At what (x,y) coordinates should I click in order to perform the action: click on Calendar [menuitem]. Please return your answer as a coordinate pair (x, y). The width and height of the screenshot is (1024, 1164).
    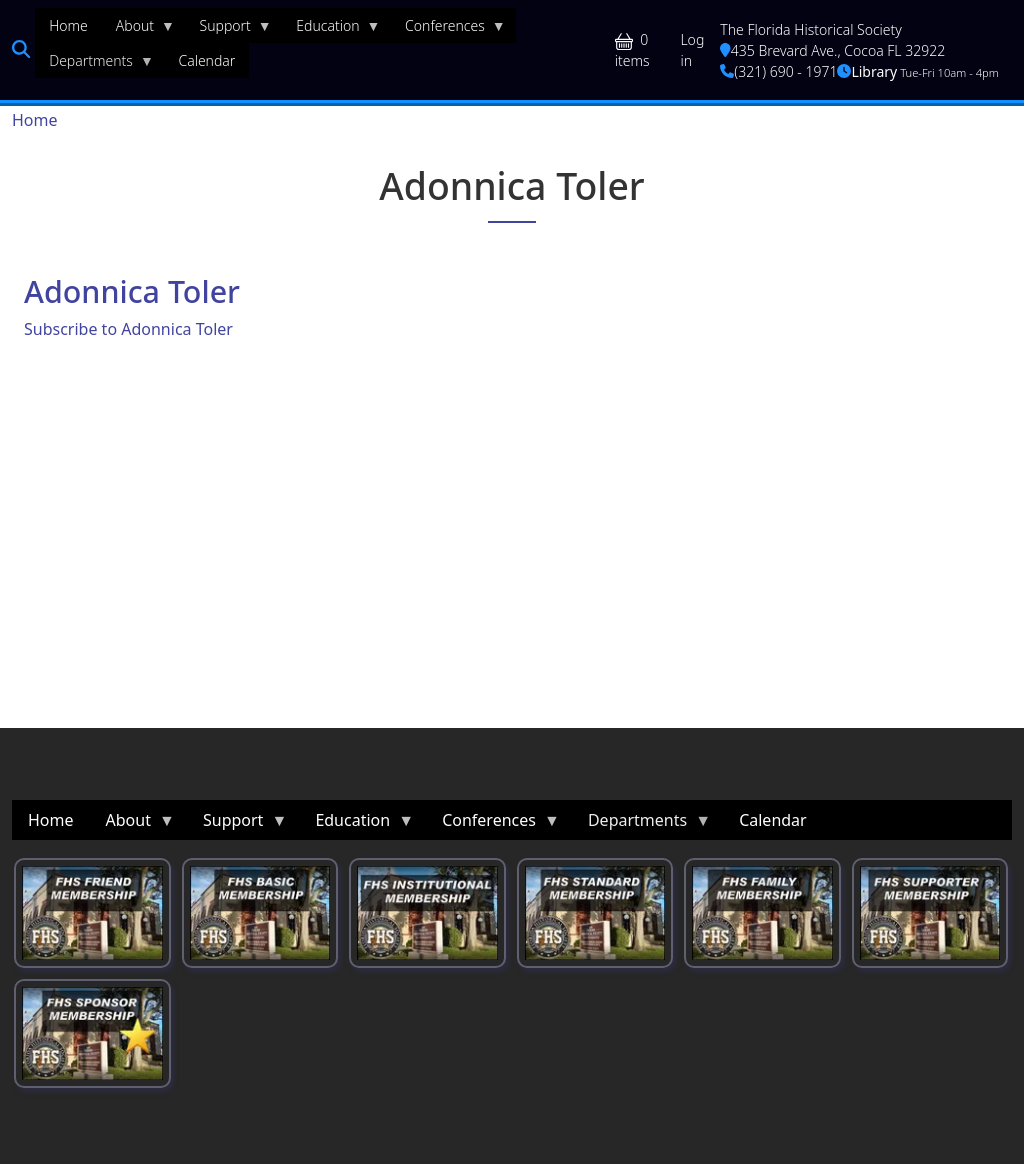
    Looking at the image, I should click on (206, 60).